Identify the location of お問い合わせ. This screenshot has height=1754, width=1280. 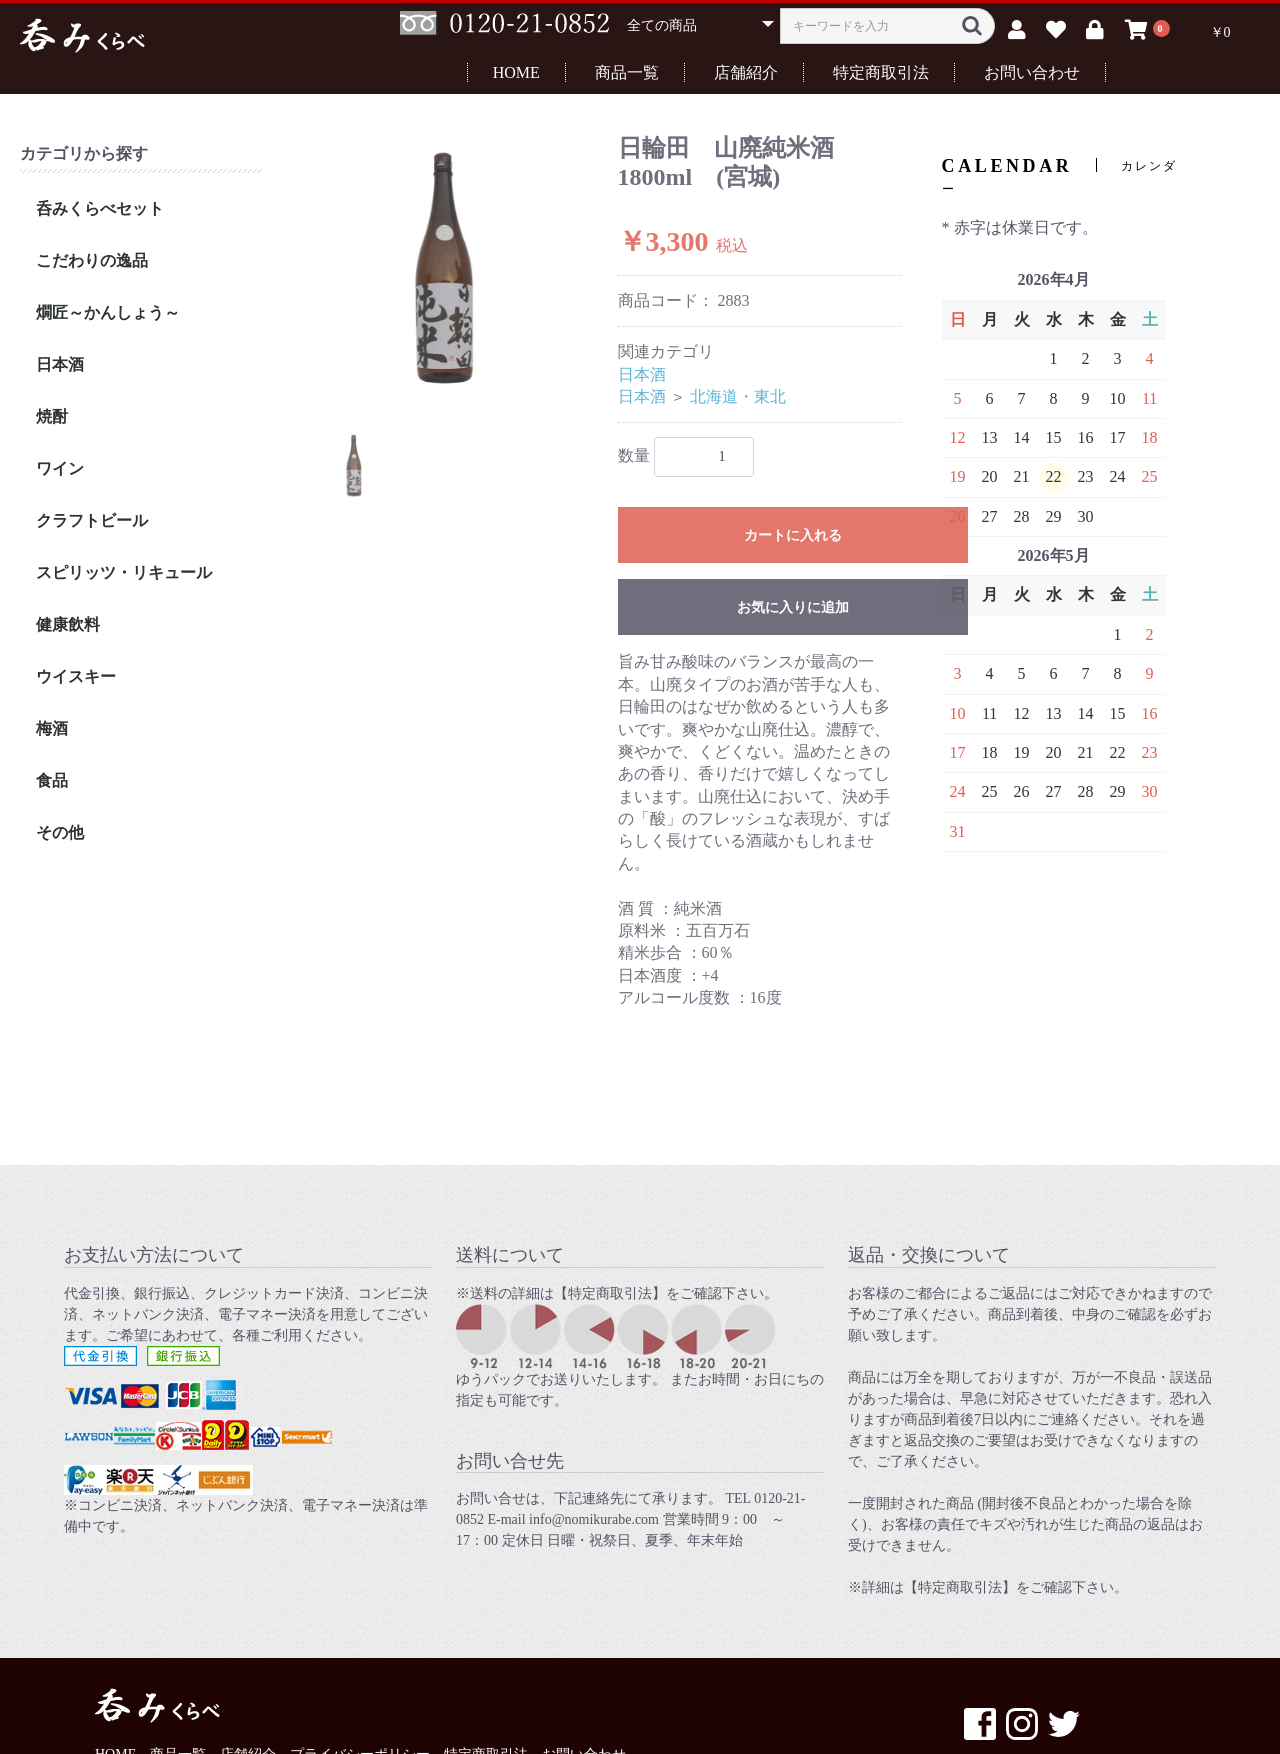
(1032, 72).